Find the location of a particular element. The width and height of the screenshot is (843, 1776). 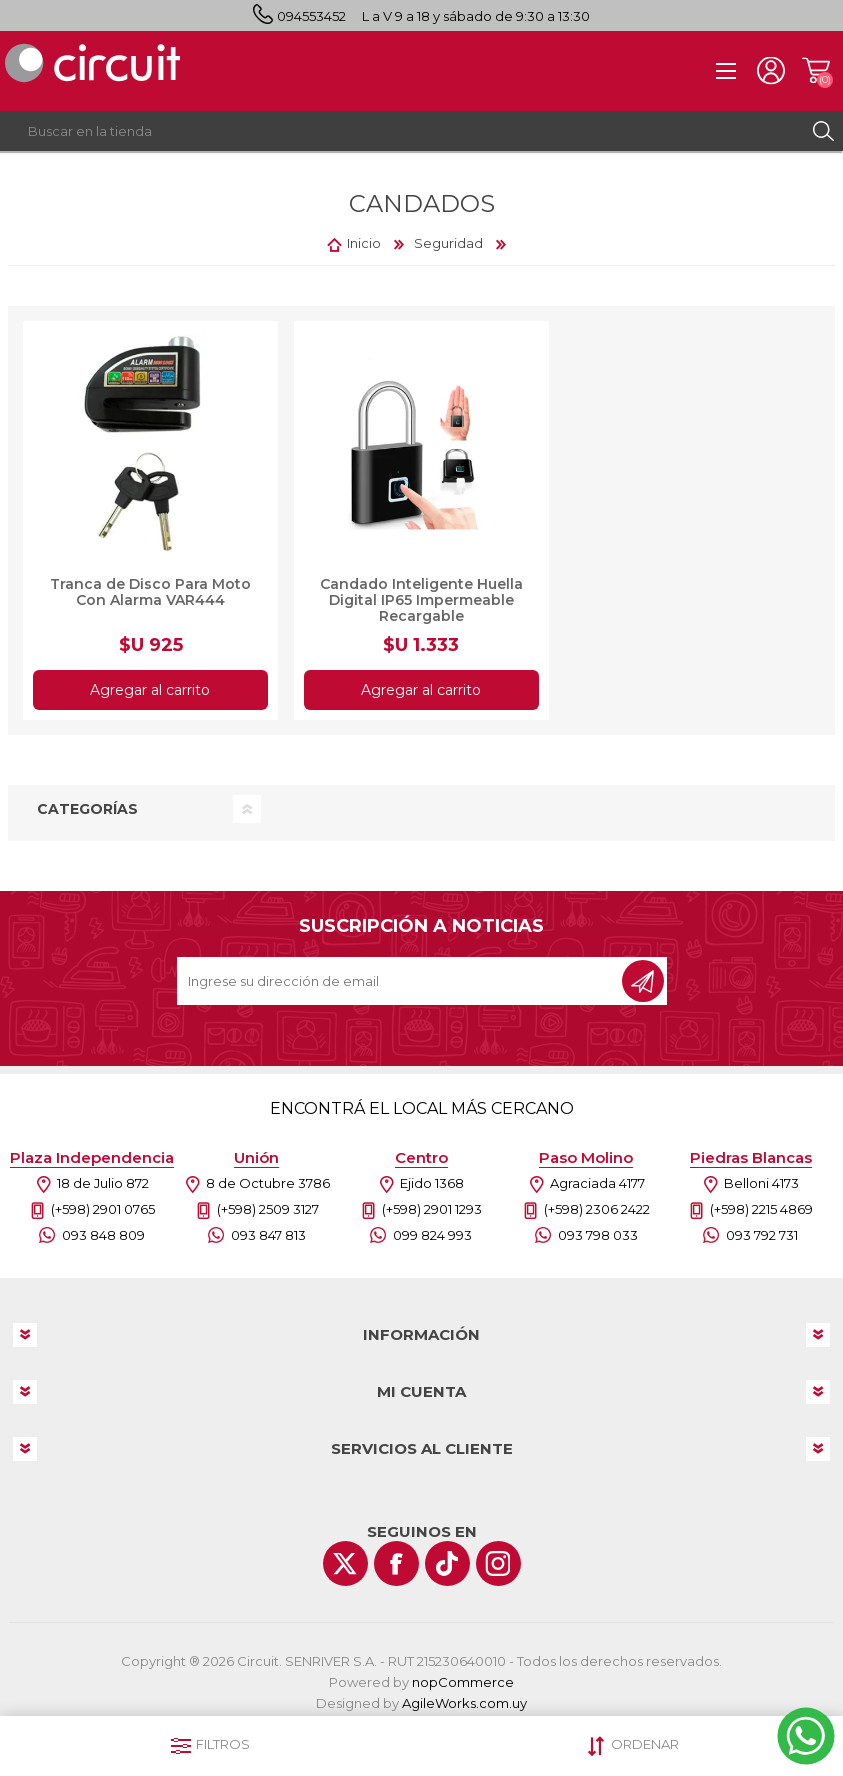

093 792 731 is located at coordinates (762, 1235).